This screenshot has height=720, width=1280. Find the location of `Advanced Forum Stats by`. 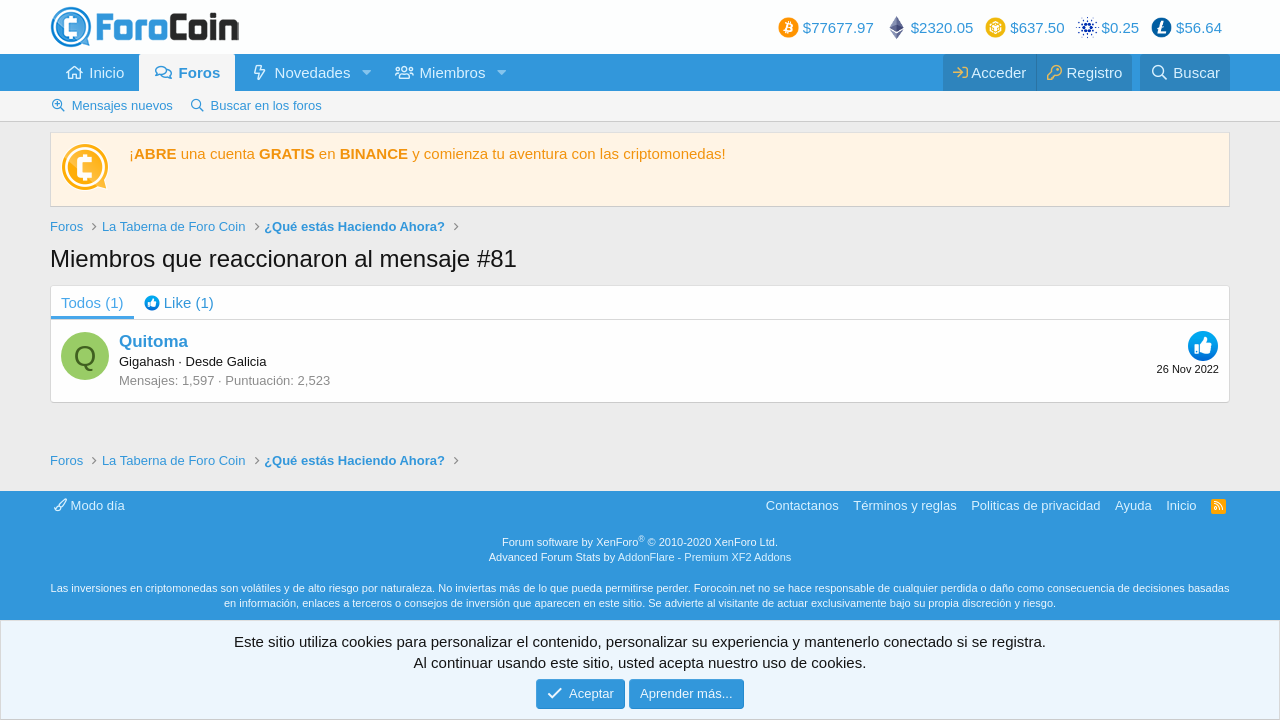

Advanced Forum Stats by is located at coordinates (640, 557).